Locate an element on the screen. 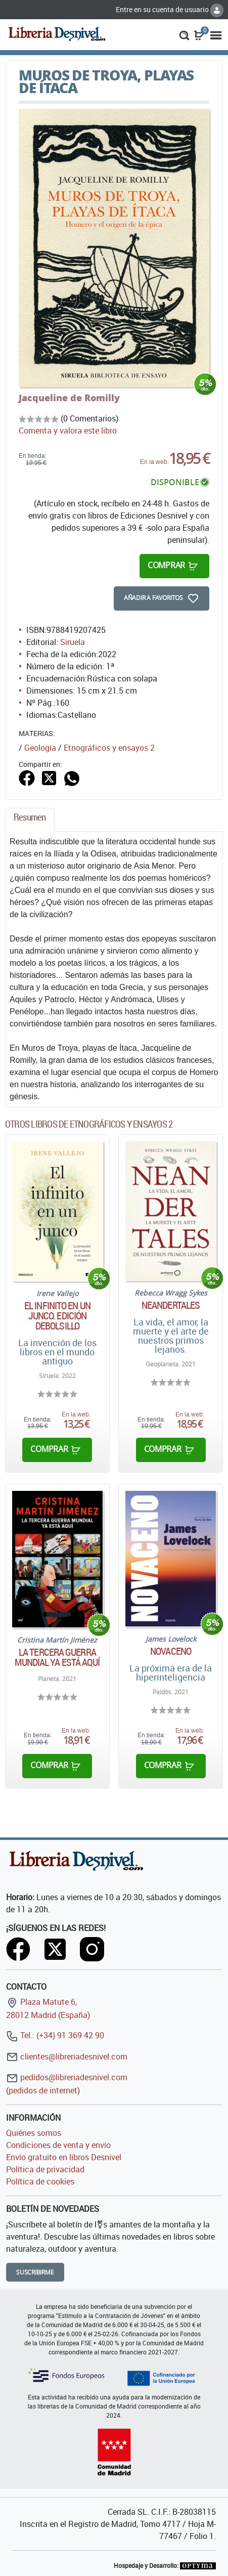 The height and width of the screenshot is (2576, 228). El infinito en un junco. Edición debolsillo is located at coordinates (57, 1316).